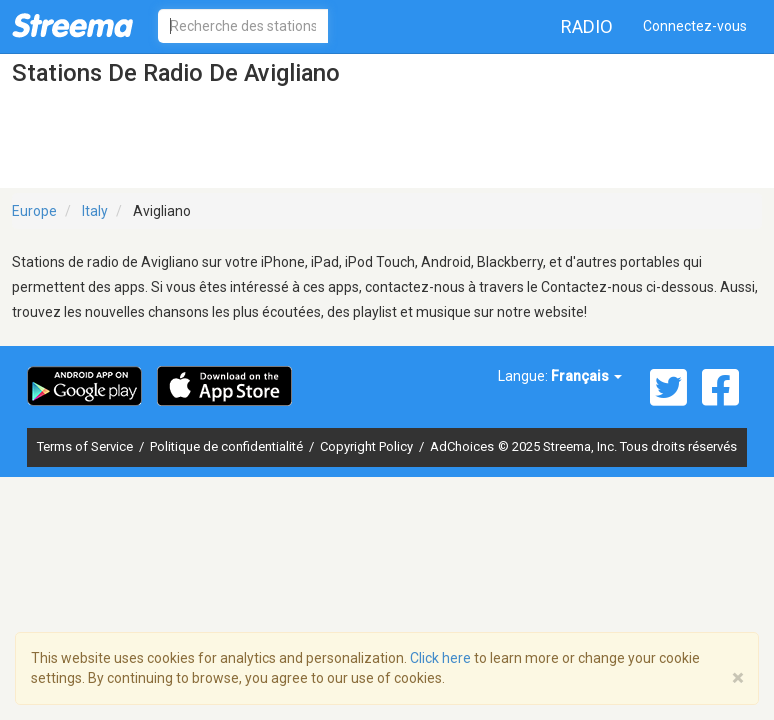 The image size is (774, 720). I want to click on Connectez-vous [button], so click(695, 26).